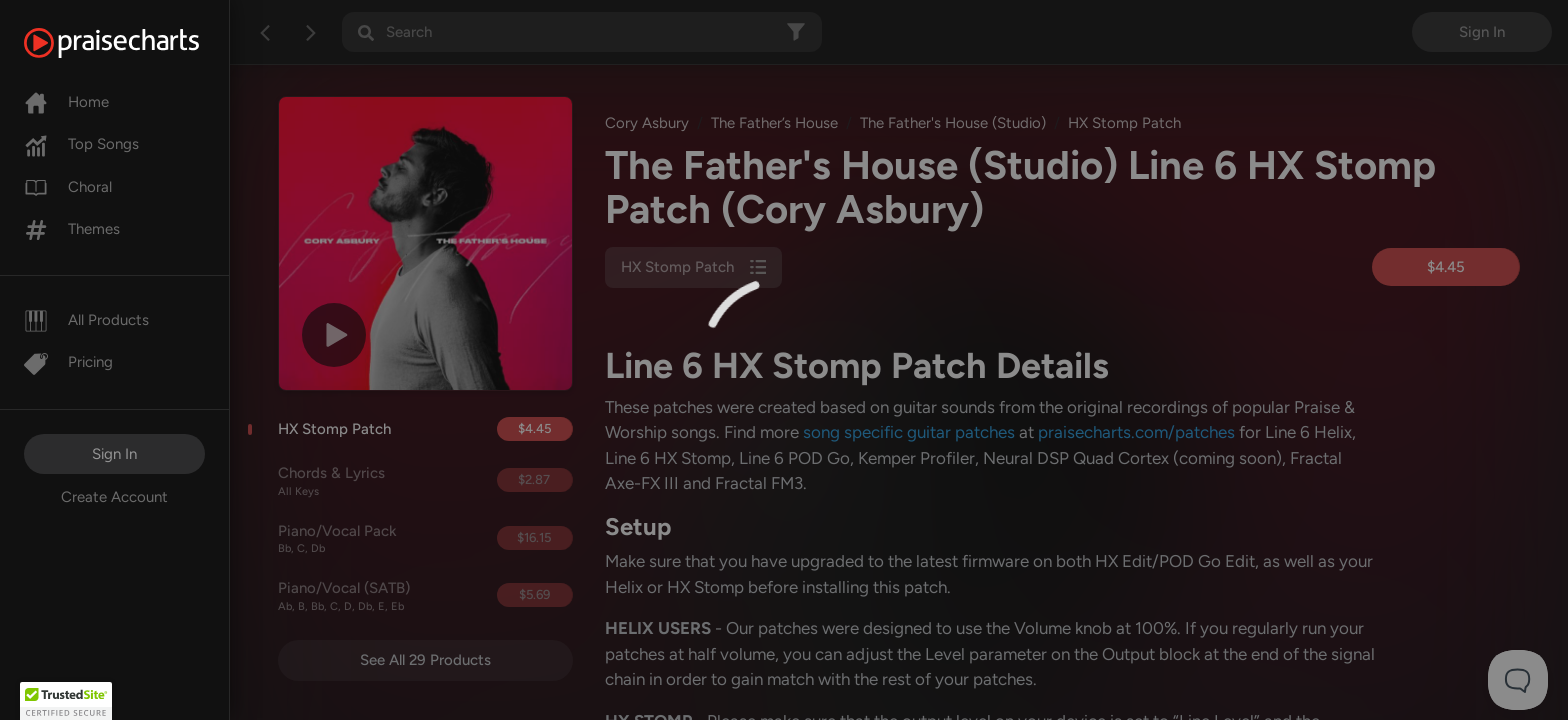 The width and height of the screenshot is (1568, 720). I want to click on All Products, so click(86, 320).